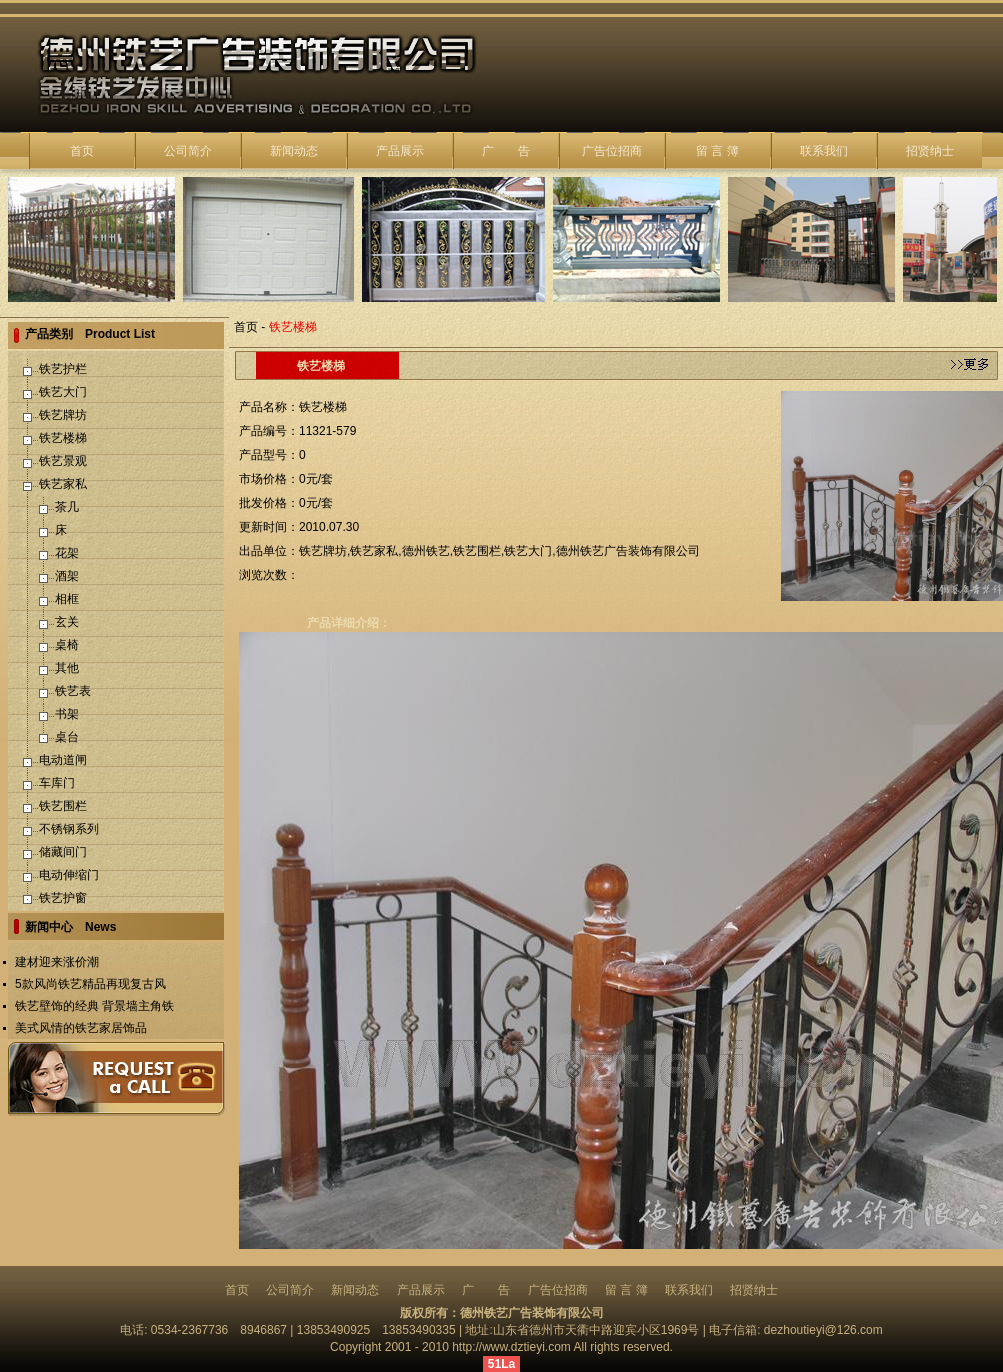 Image resolution: width=1003 pixels, height=1372 pixels. I want to click on 桌椅, so click(67, 645).